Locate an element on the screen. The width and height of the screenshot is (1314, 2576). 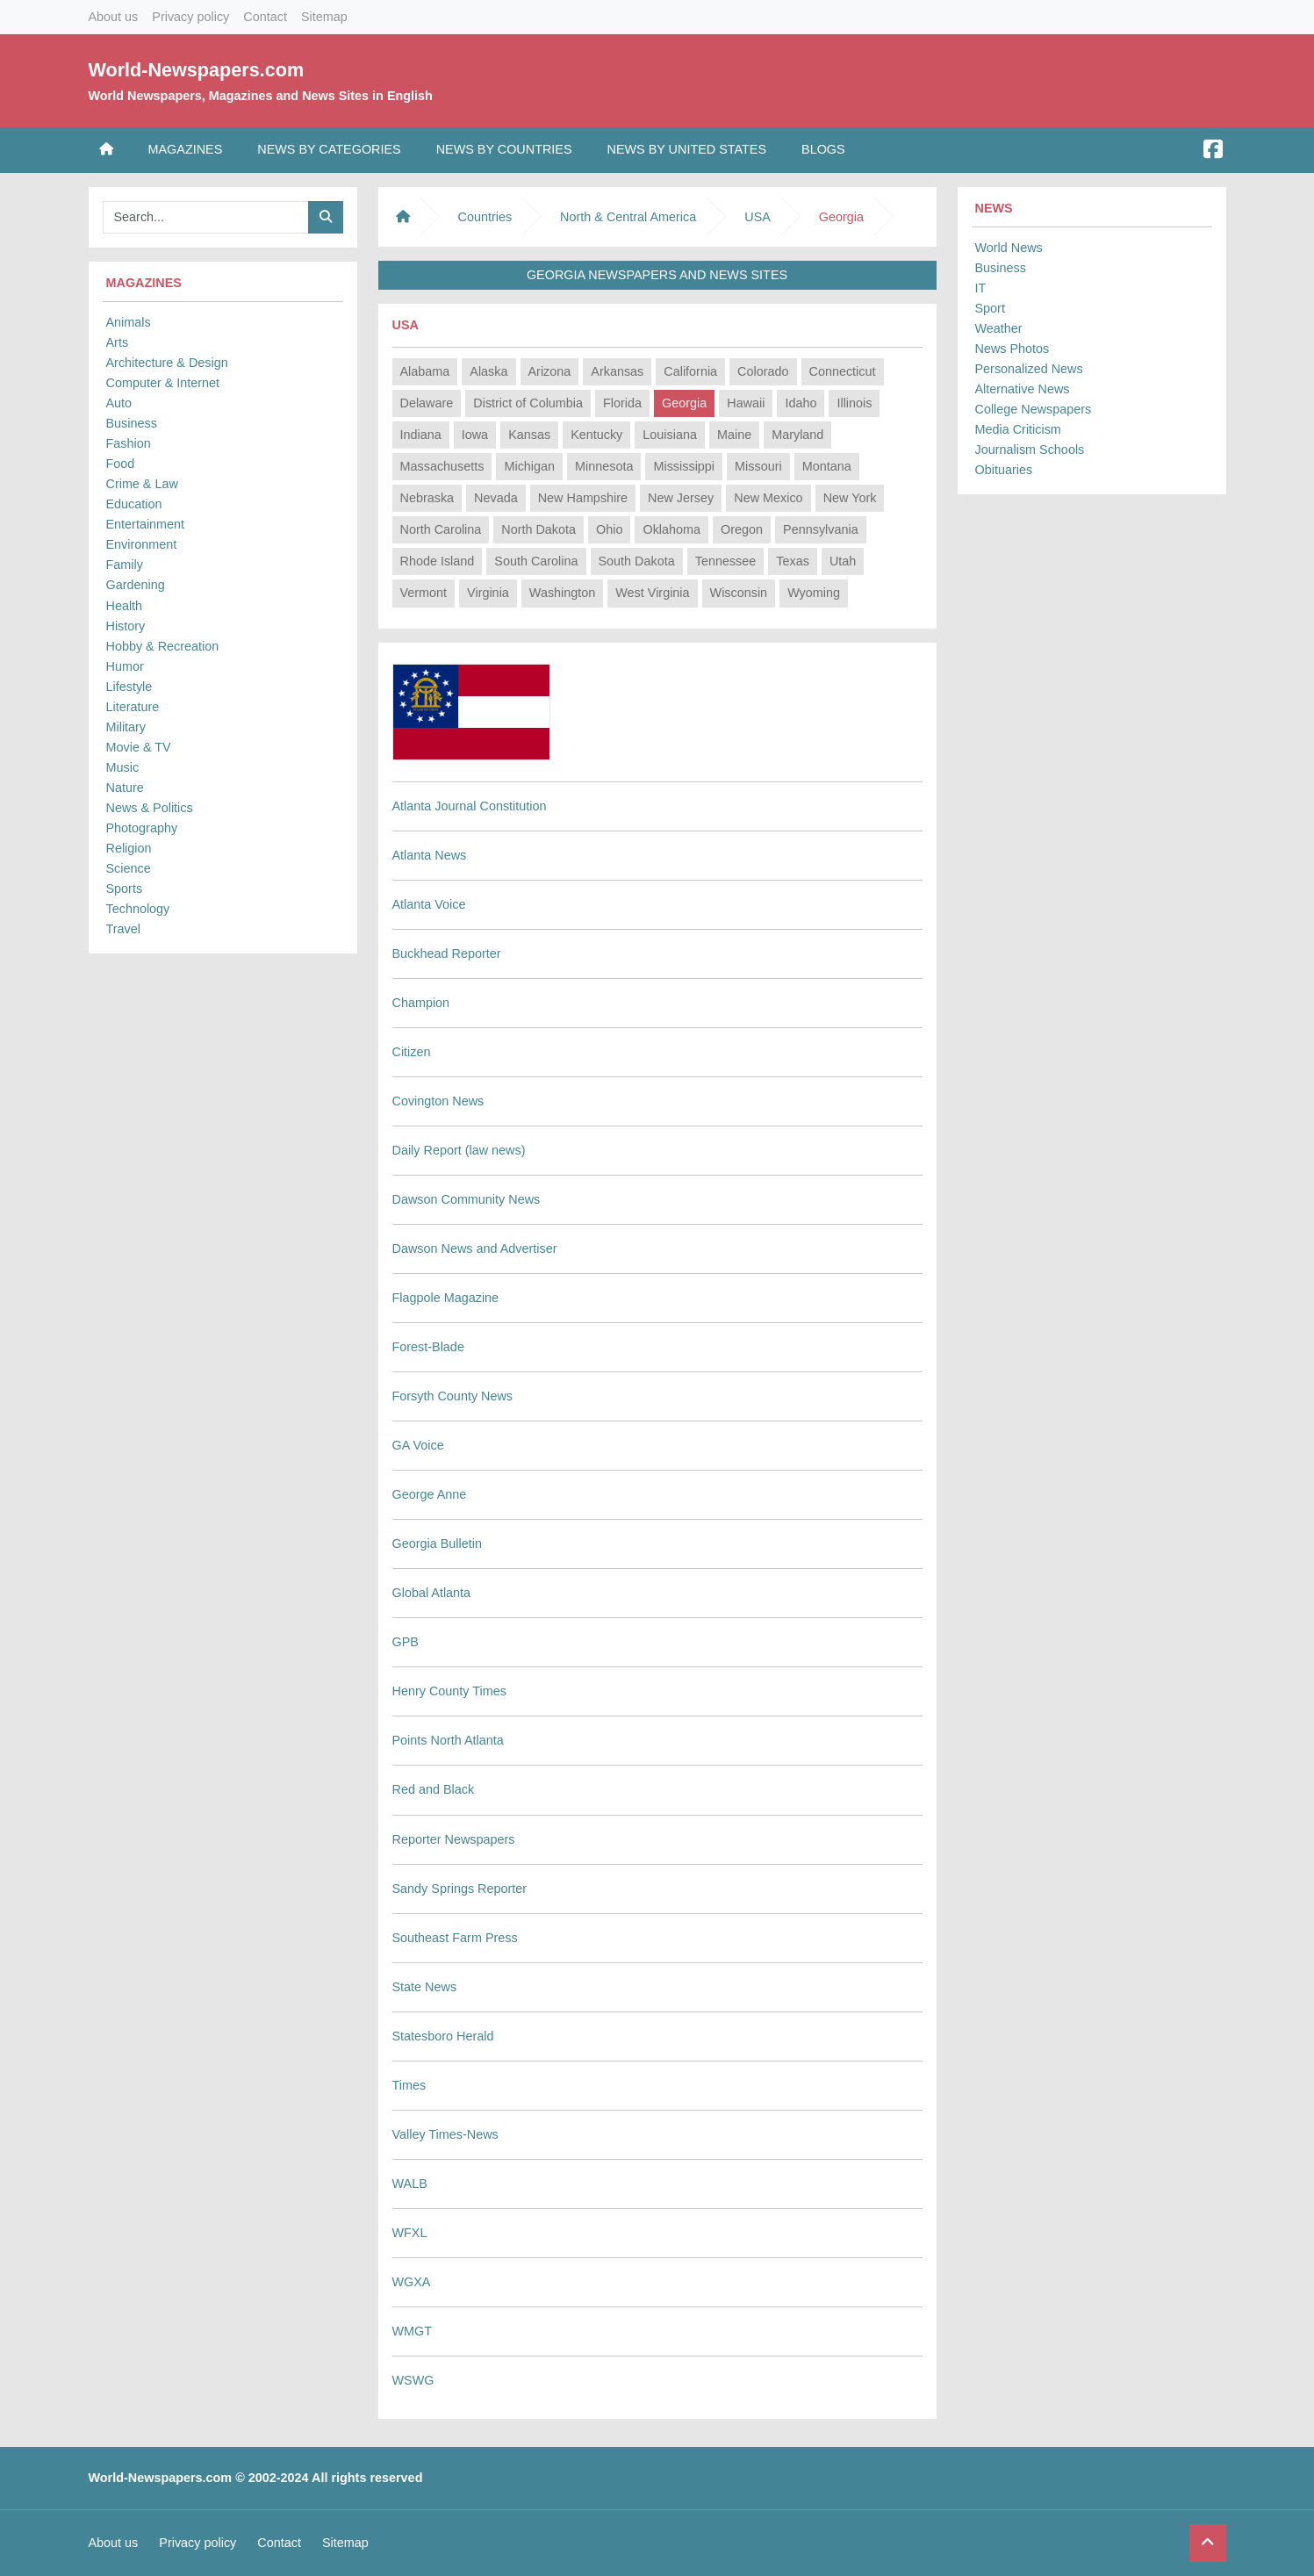
Montana is located at coordinates (826, 466).